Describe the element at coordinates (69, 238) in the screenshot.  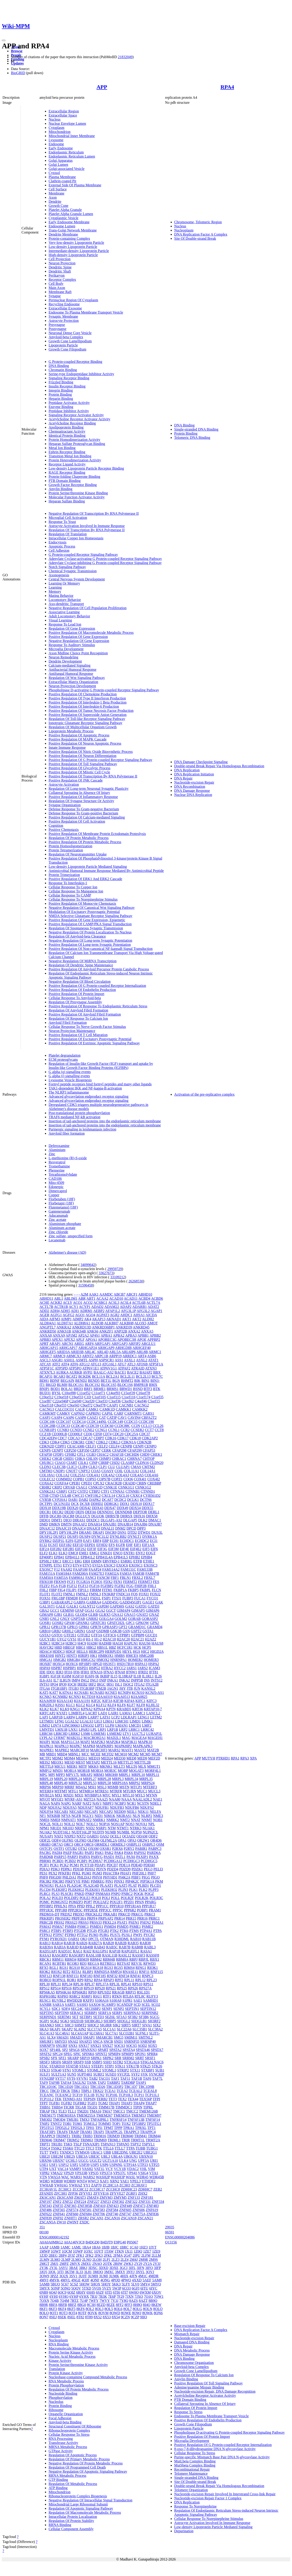
I see `Protein-containing Complex` at that location.